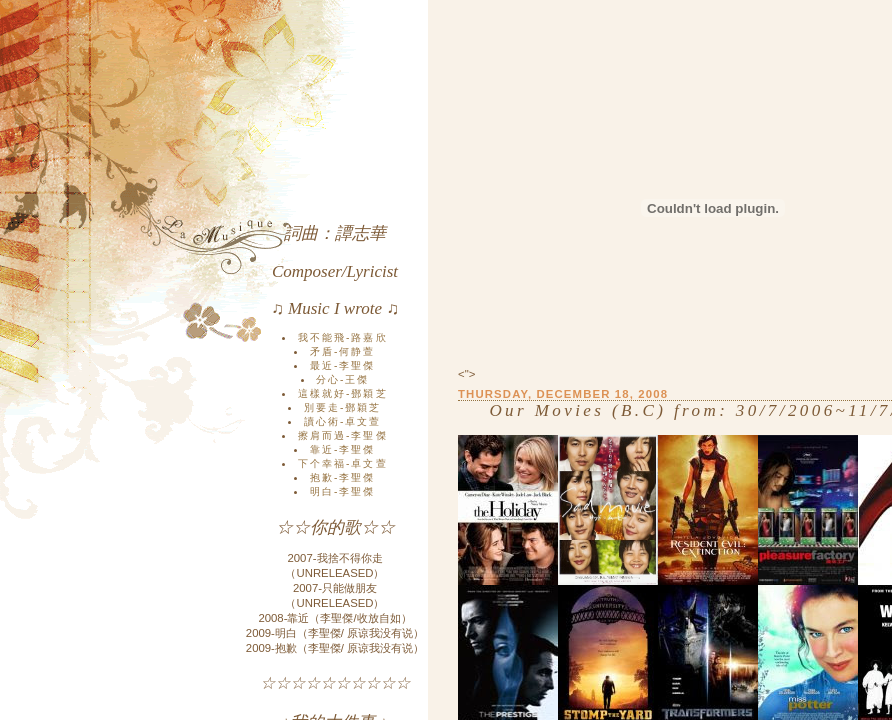 The width and height of the screenshot is (892, 720). What do you see at coordinates (343, 407) in the screenshot?
I see `別要走-鄧穎芝` at bounding box center [343, 407].